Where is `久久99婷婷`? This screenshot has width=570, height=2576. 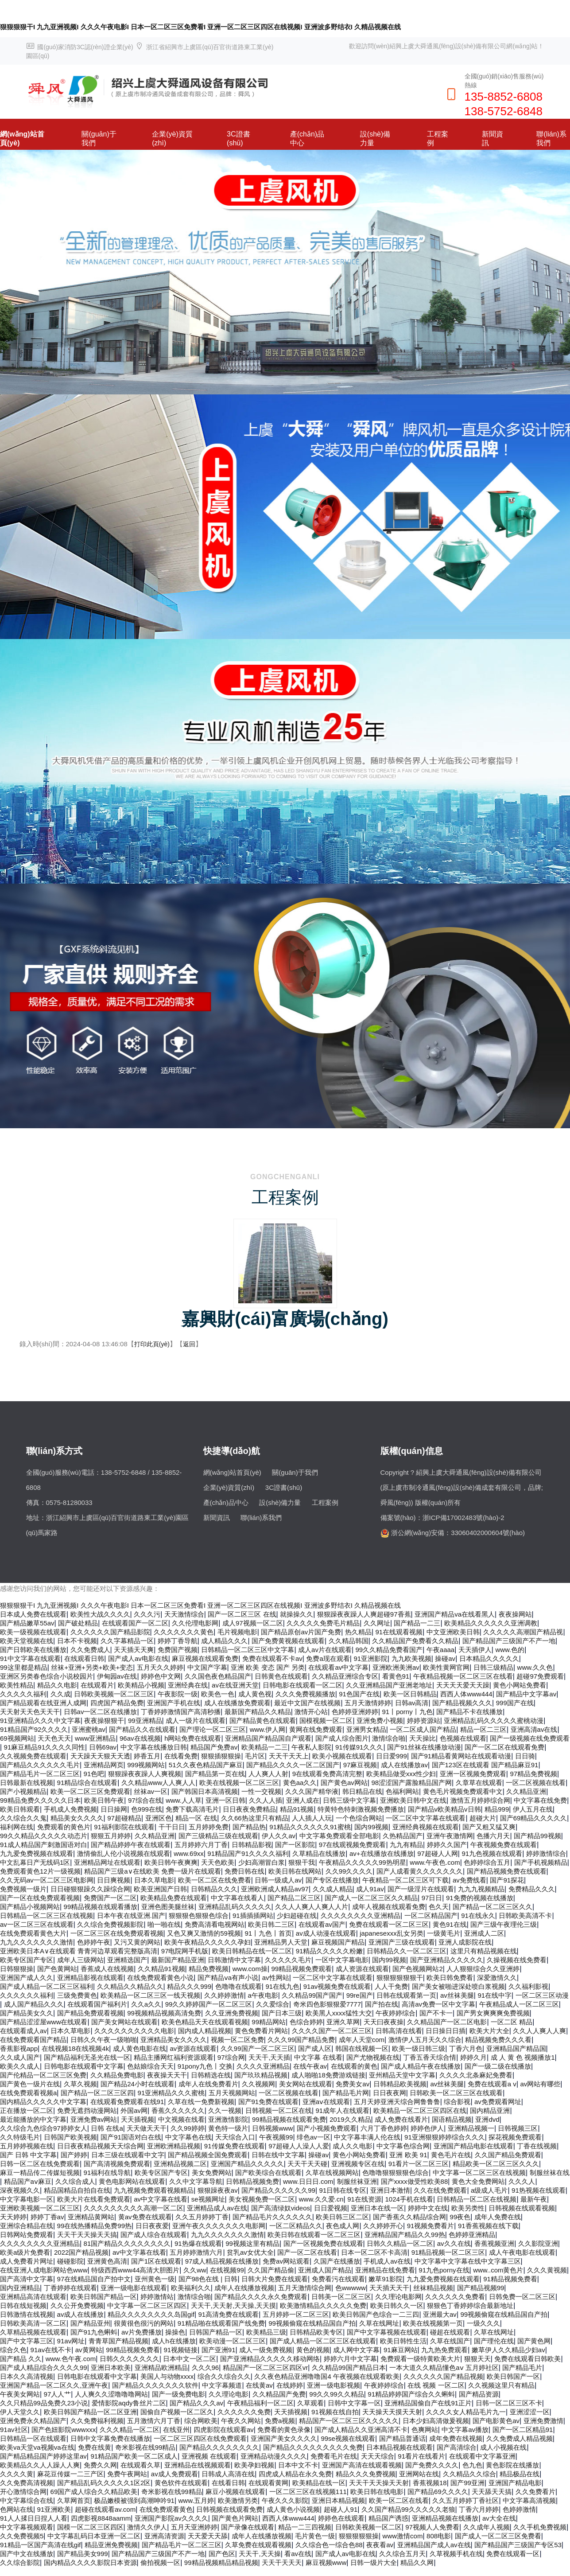
久久99婷婷 is located at coordinates (188, 2128).